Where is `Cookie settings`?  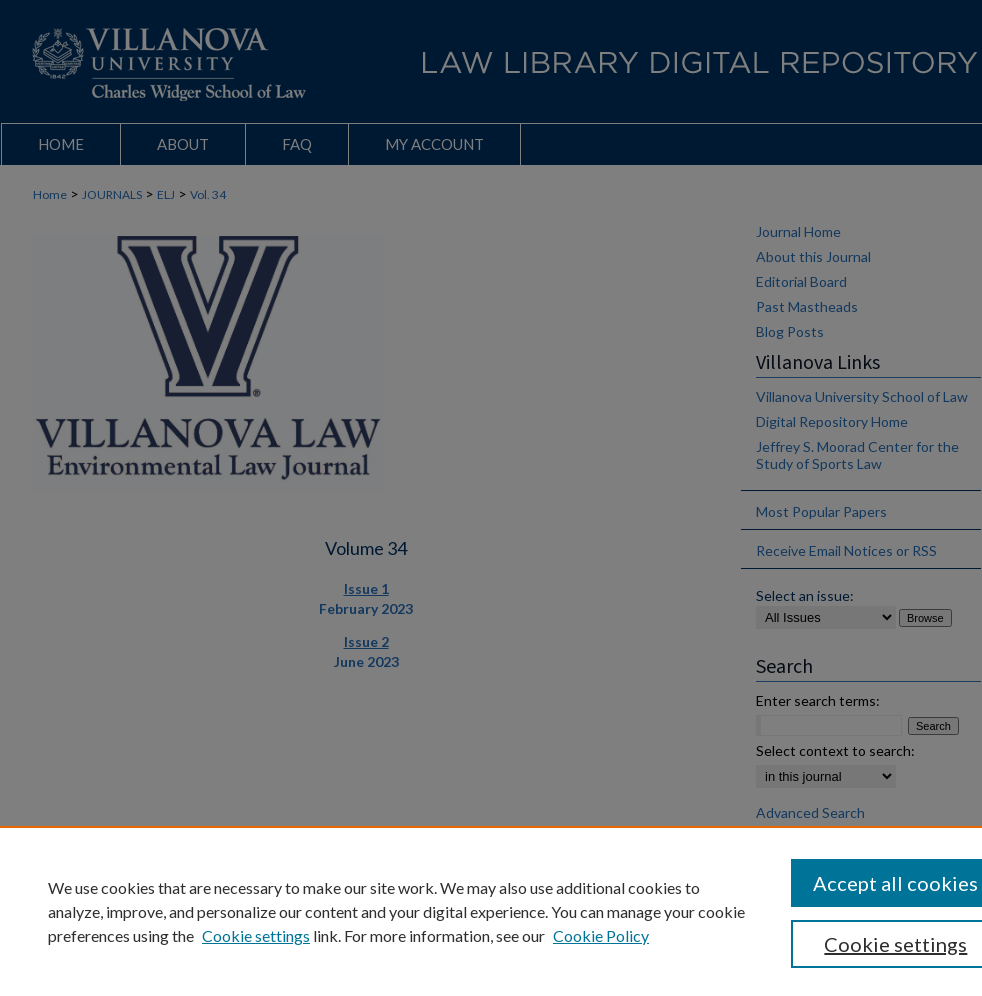
Cookie settings is located at coordinates (256, 935).